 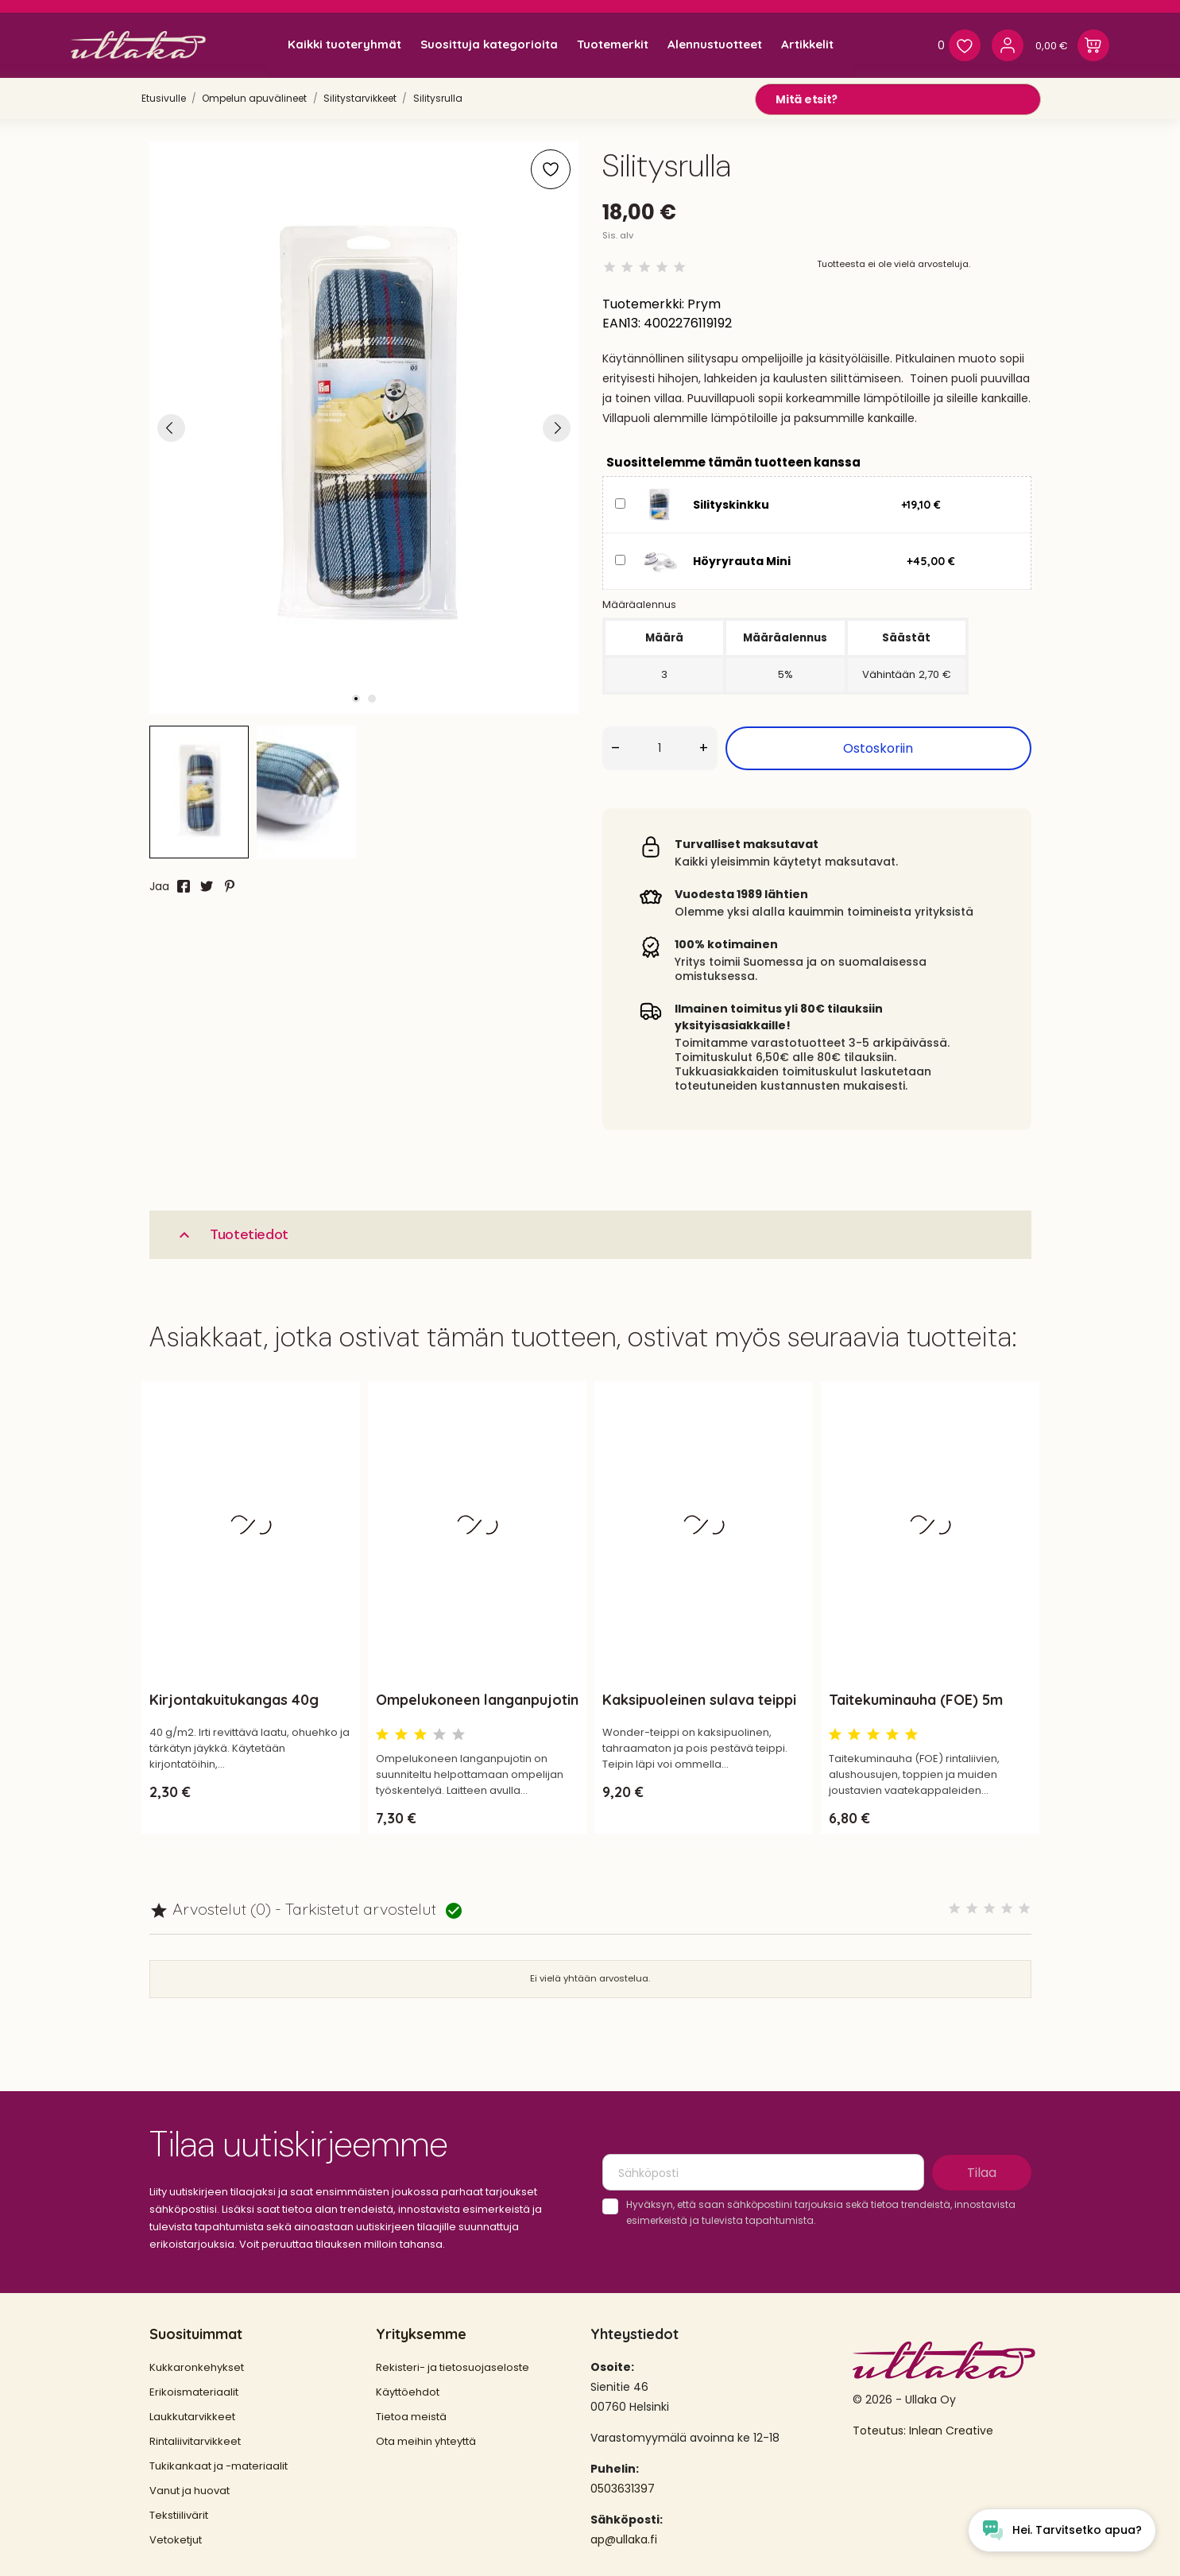 I want to click on Taitekuminauha (FOE) 5m, so click(x=916, y=1700).